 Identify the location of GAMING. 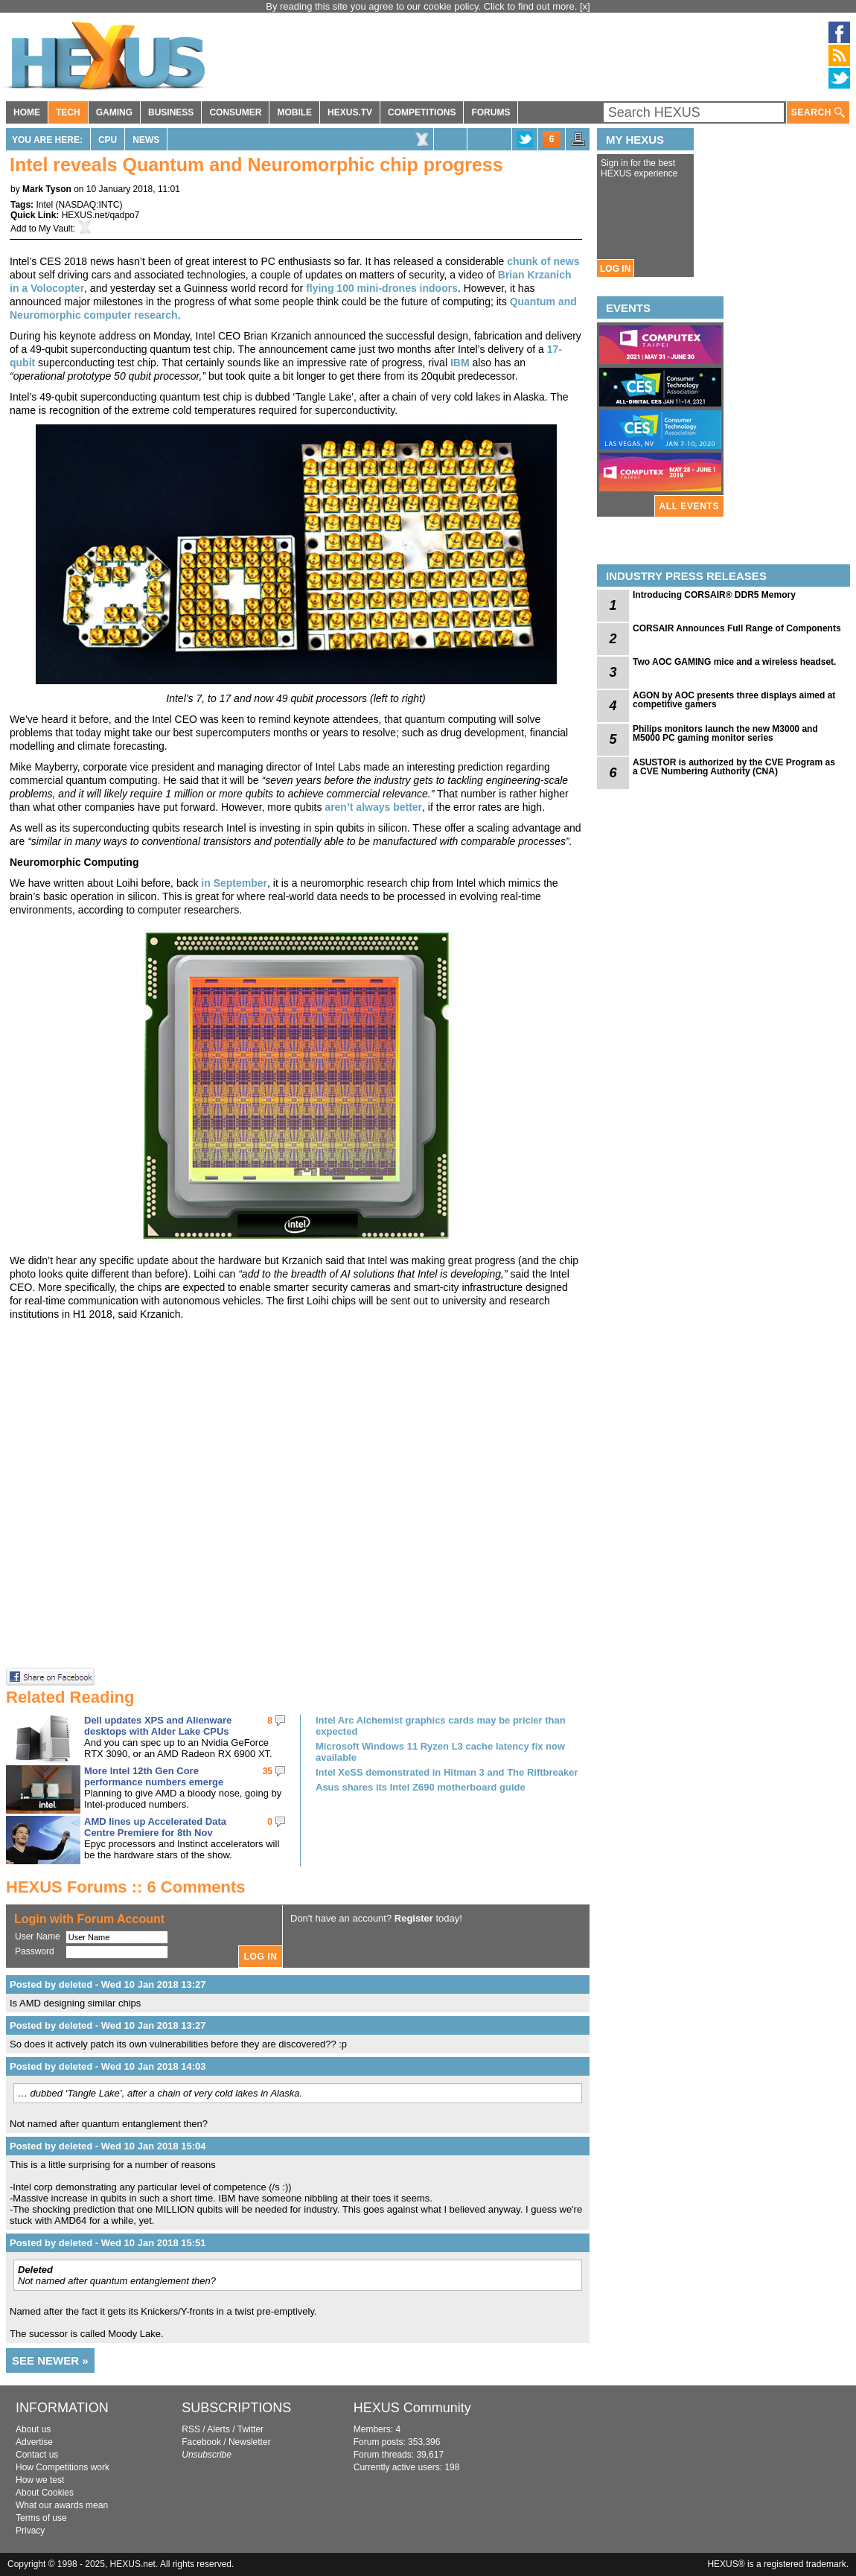
(114, 112).